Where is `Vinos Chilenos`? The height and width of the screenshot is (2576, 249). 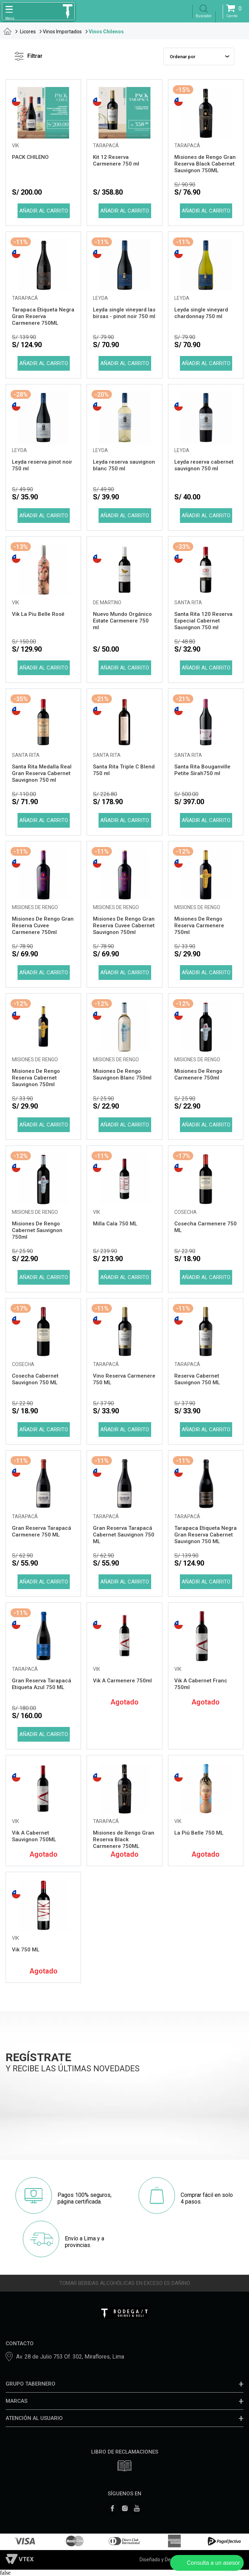 Vinos Chilenos is located at coordinates (106, 31).